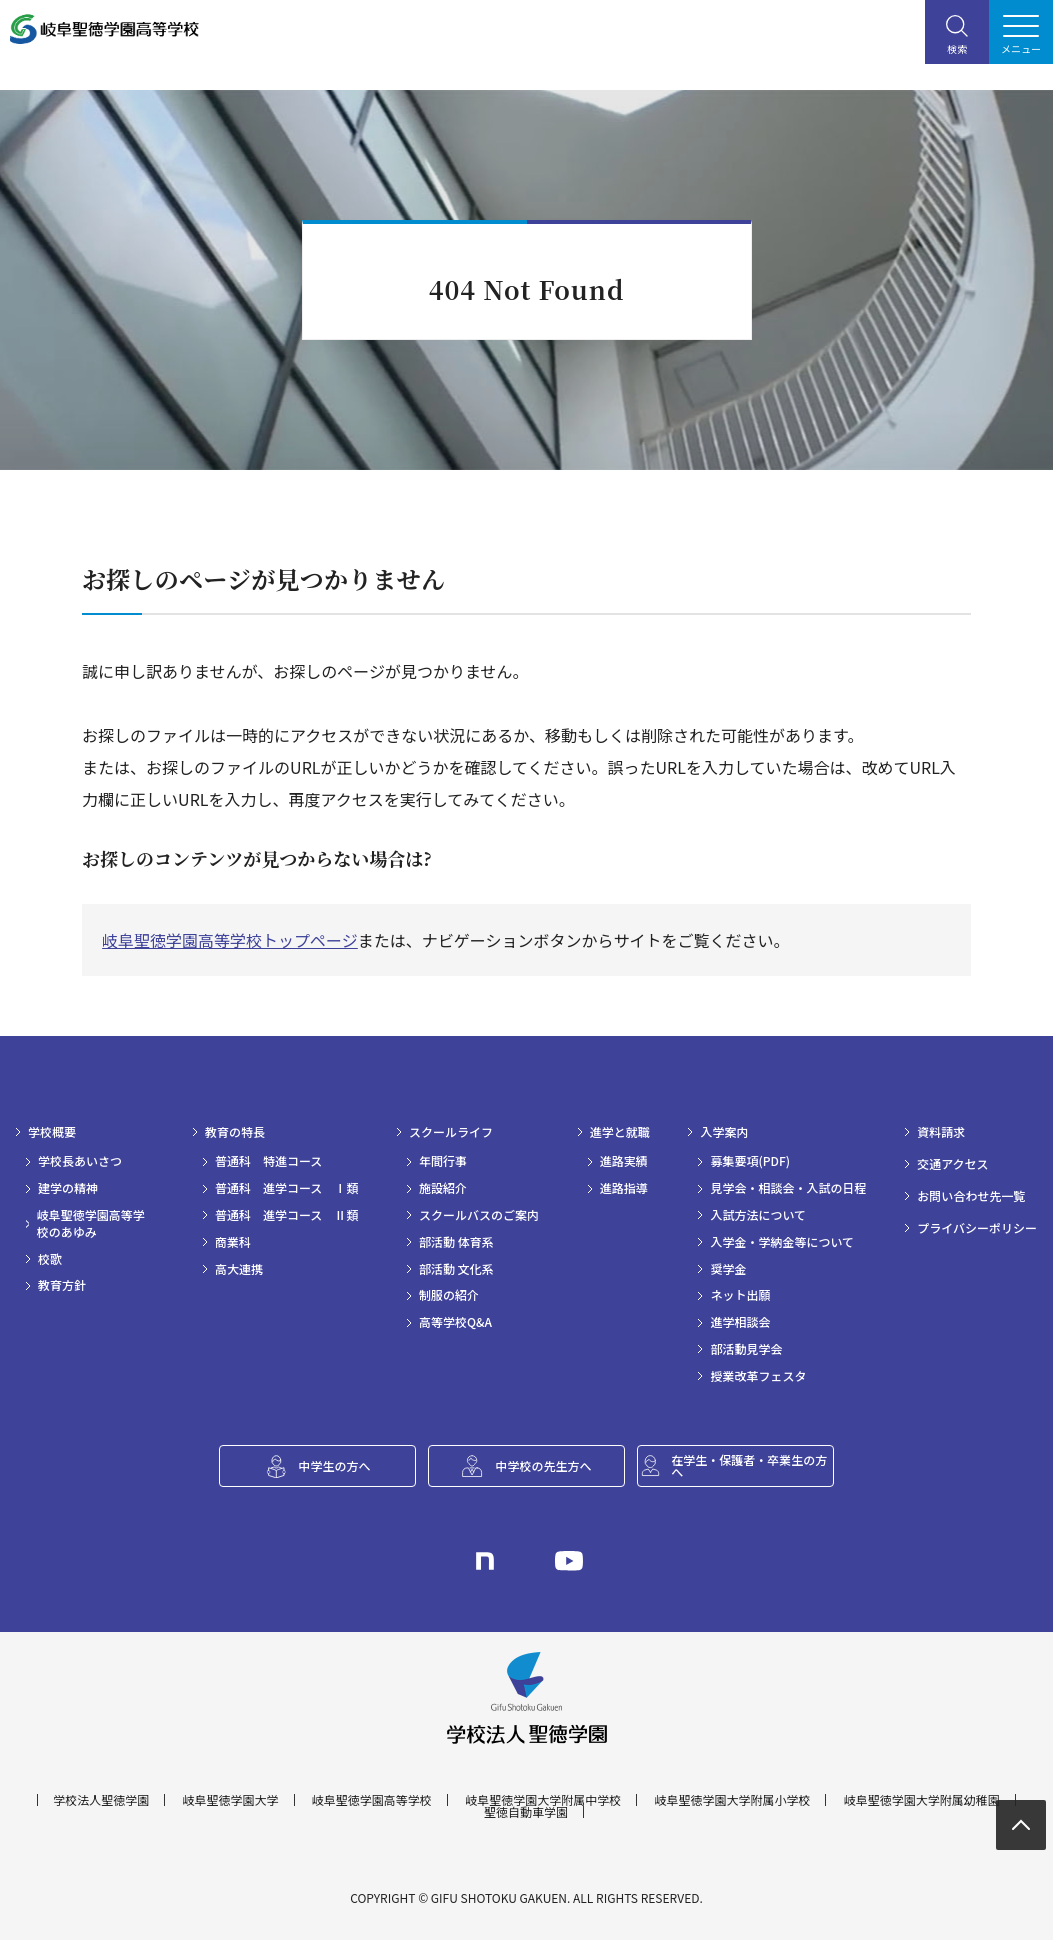 The image size is (1053, 1940). What do you see at coordinates (235, 1132) in the screenshot?
I see `教育の特長` at bounding box center [235, 1132].